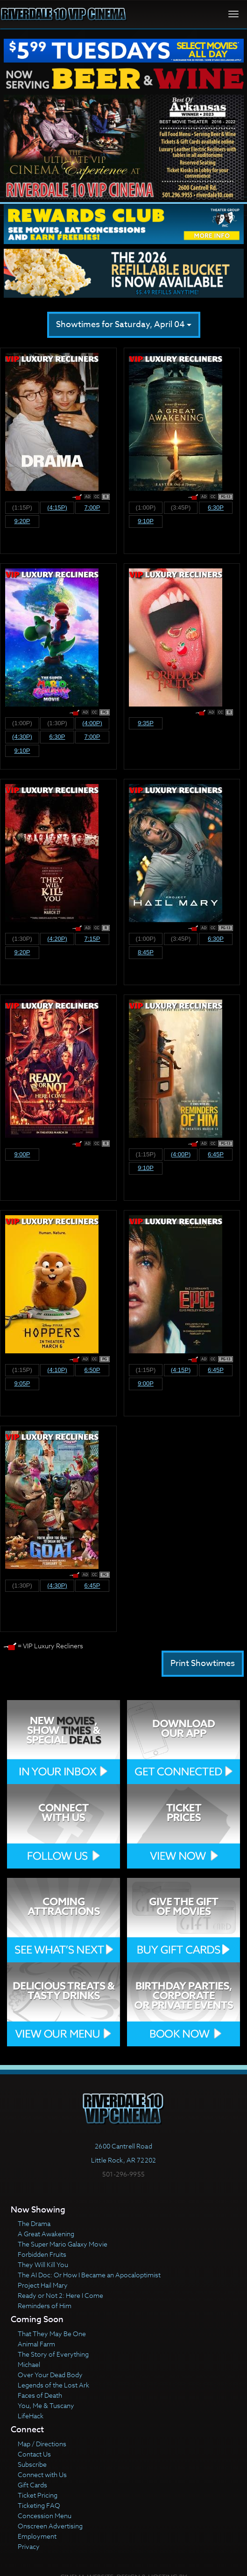 Image resolution: width=247 pixels, height=2576 pixels. I want to click on Map / Directions, so click(42, 2443).